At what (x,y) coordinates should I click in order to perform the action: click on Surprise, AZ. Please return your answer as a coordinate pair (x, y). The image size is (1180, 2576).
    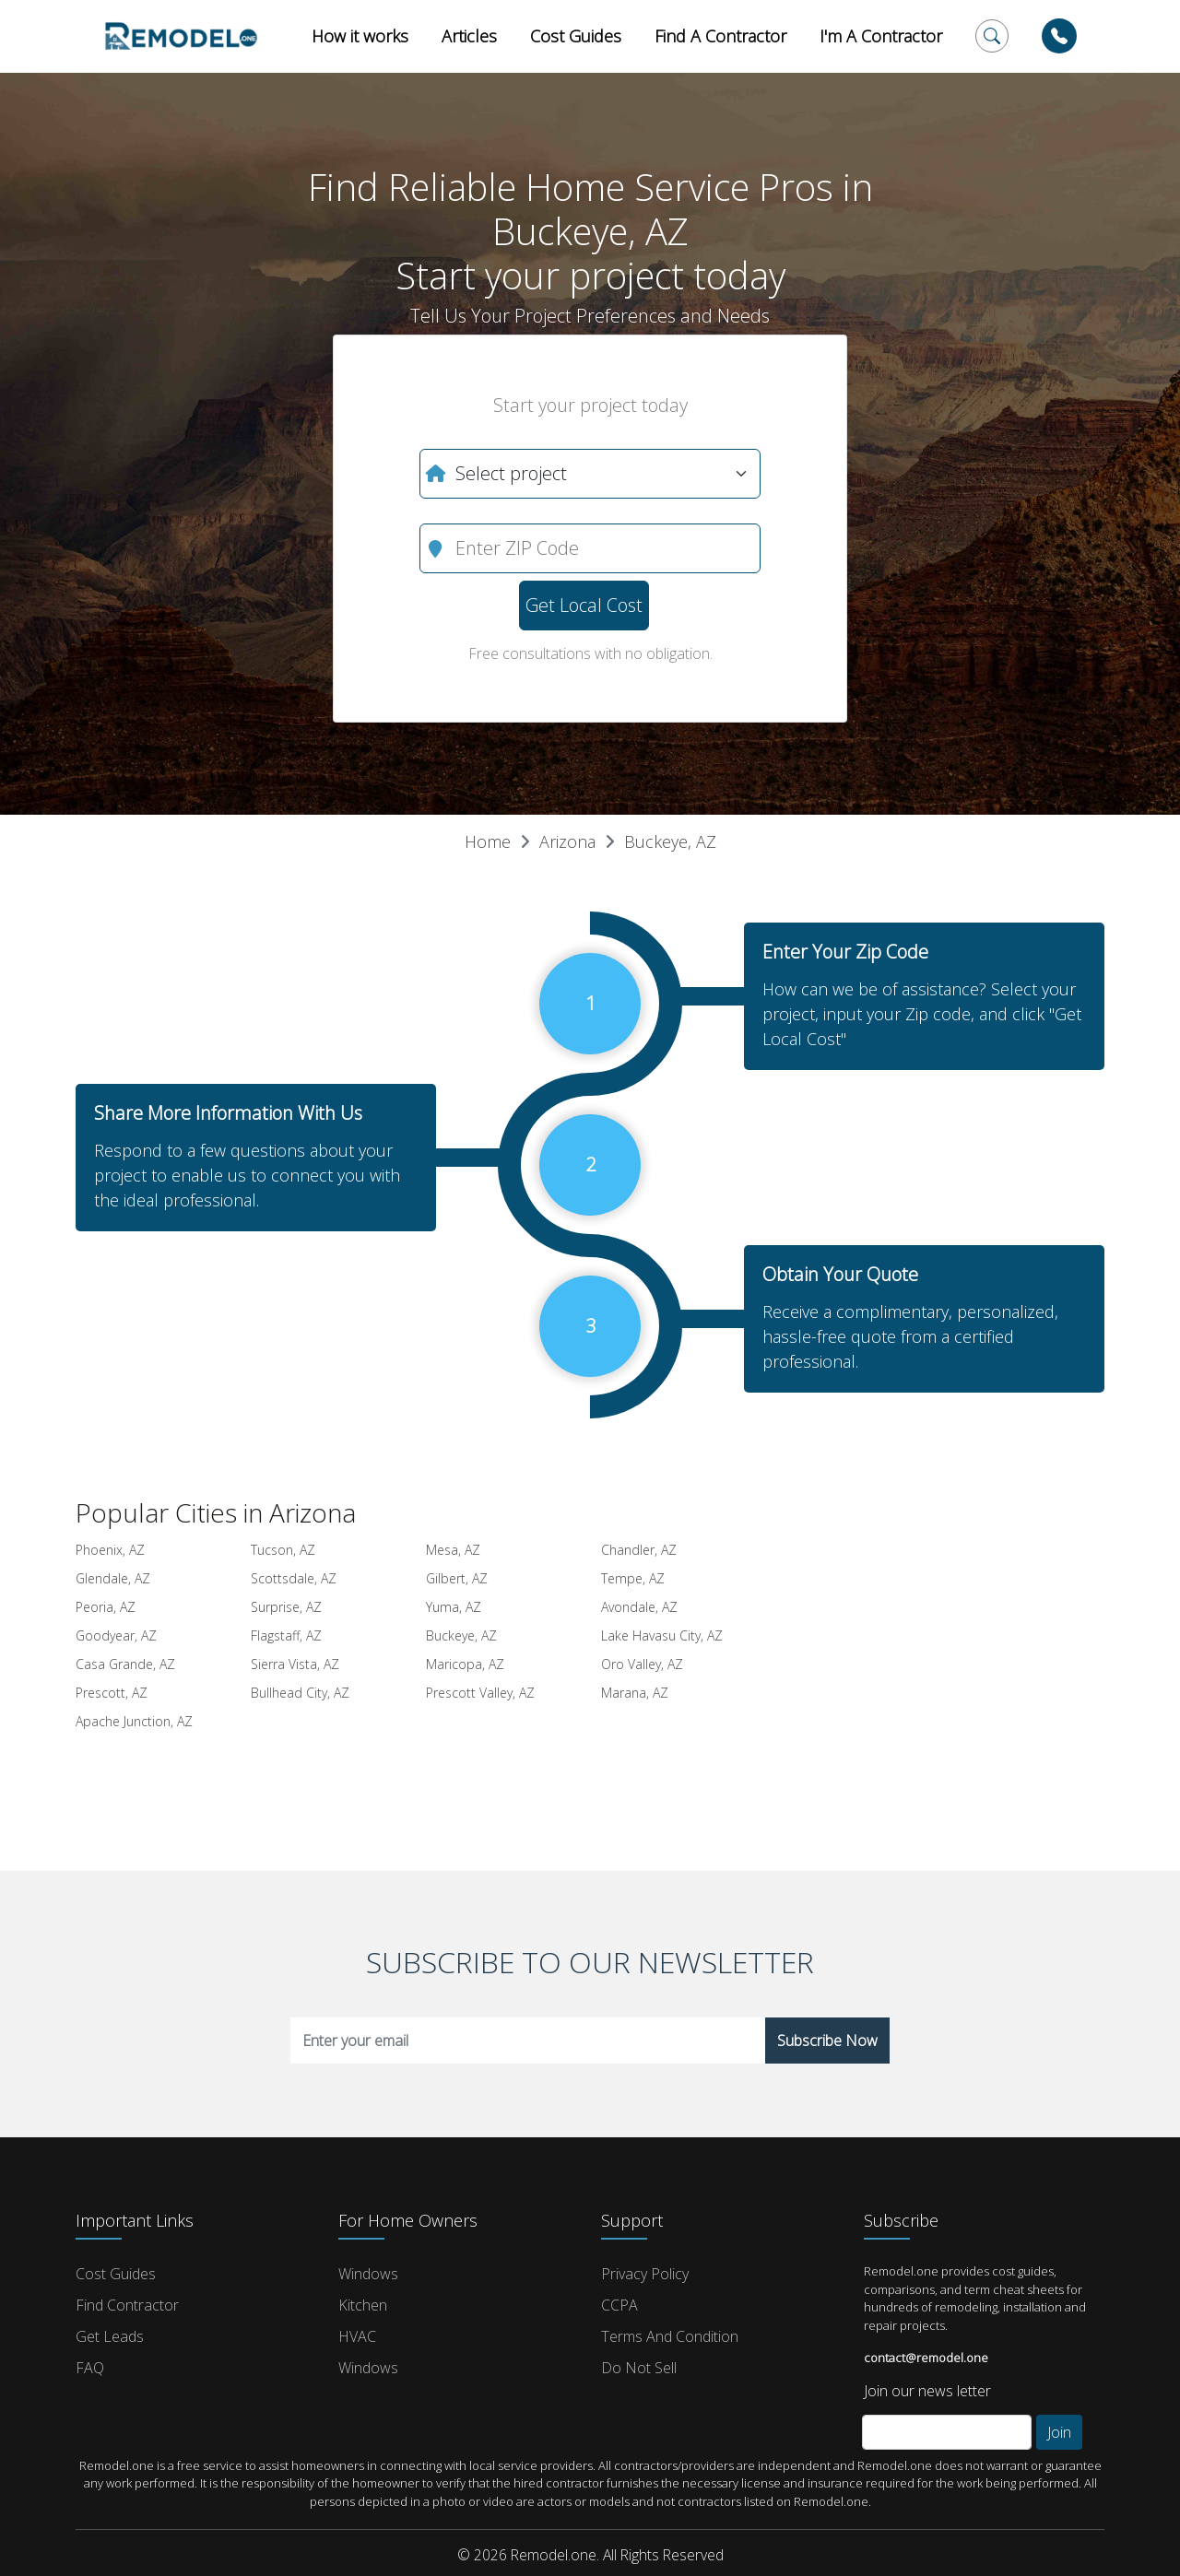
    Looking at the image, I should click on (286, 1607).